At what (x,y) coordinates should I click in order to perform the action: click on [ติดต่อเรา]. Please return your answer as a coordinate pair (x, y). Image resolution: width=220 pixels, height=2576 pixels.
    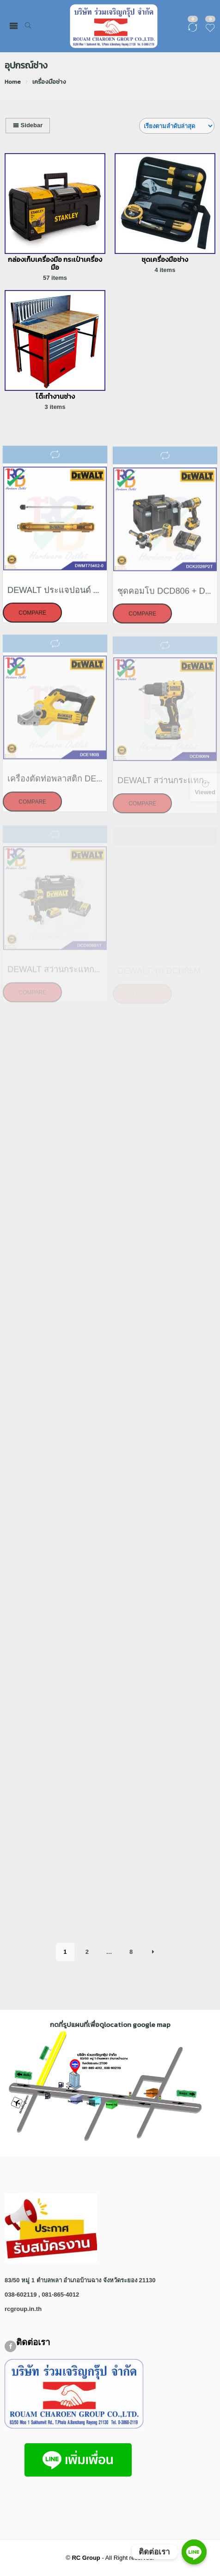
    Looking at the image, I should click on (194, 2551).